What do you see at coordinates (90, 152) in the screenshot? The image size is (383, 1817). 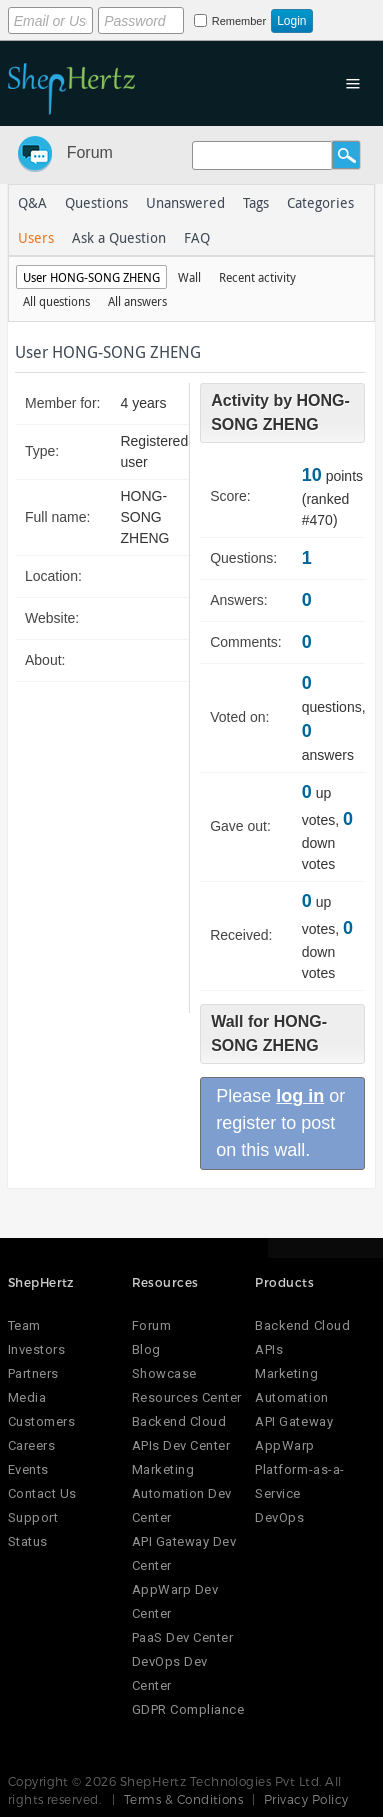 I see `Forum` at bounding box center [90, 152].